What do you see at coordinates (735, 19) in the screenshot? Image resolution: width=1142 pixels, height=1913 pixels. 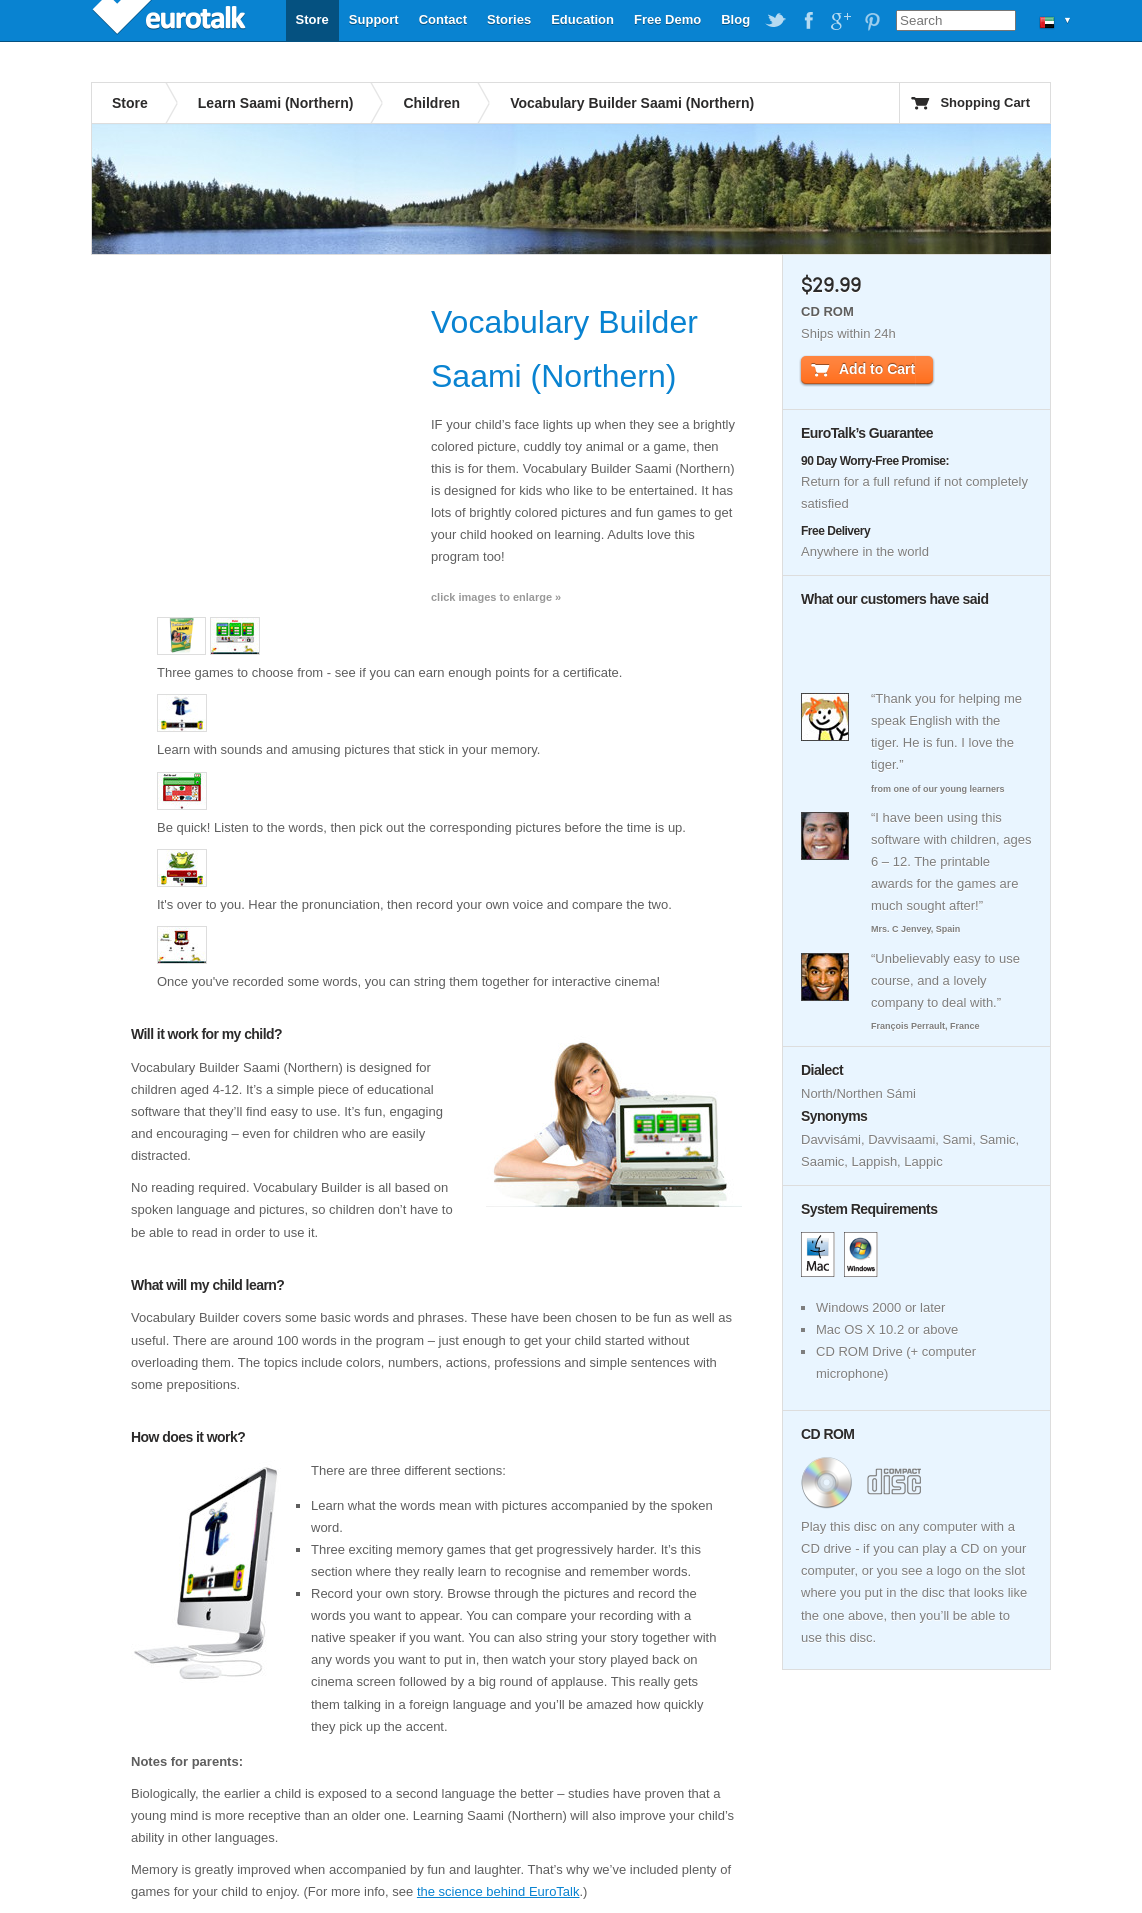 I see `Blog` at bounding box center [735, 19].